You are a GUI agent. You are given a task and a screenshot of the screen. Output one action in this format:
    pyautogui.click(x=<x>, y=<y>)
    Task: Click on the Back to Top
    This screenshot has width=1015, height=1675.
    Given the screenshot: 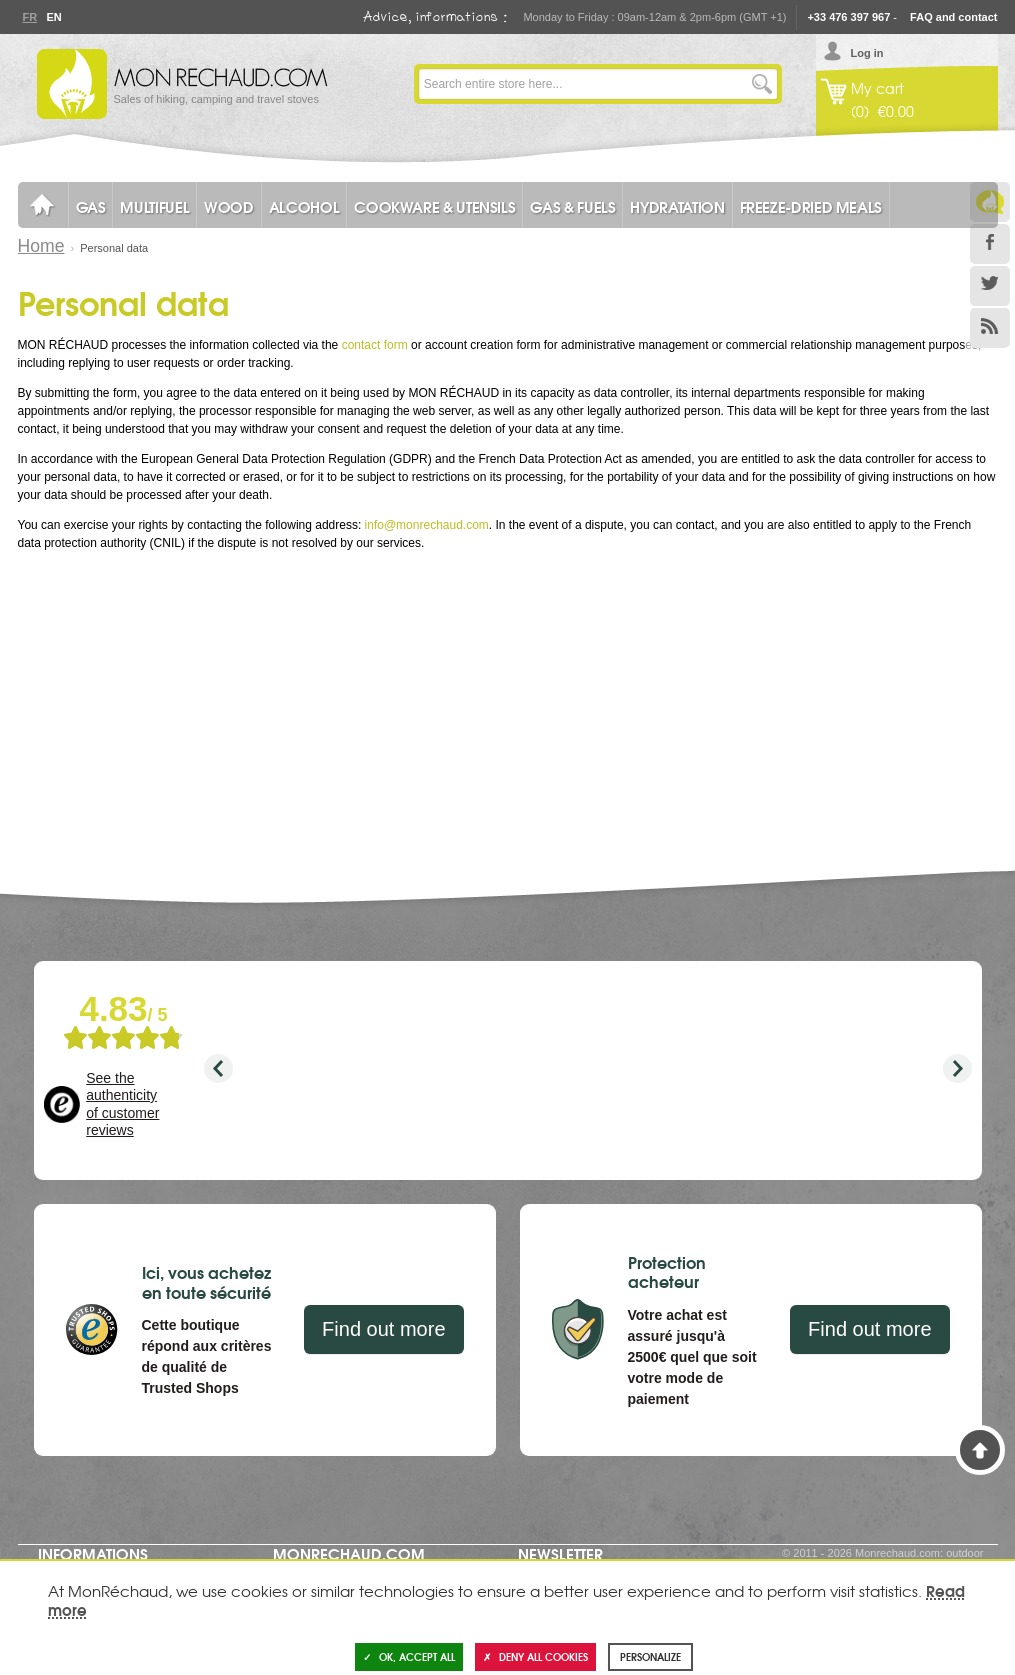 What is the action you would take?
    pyautogui.click(x=980, y=1450)
    